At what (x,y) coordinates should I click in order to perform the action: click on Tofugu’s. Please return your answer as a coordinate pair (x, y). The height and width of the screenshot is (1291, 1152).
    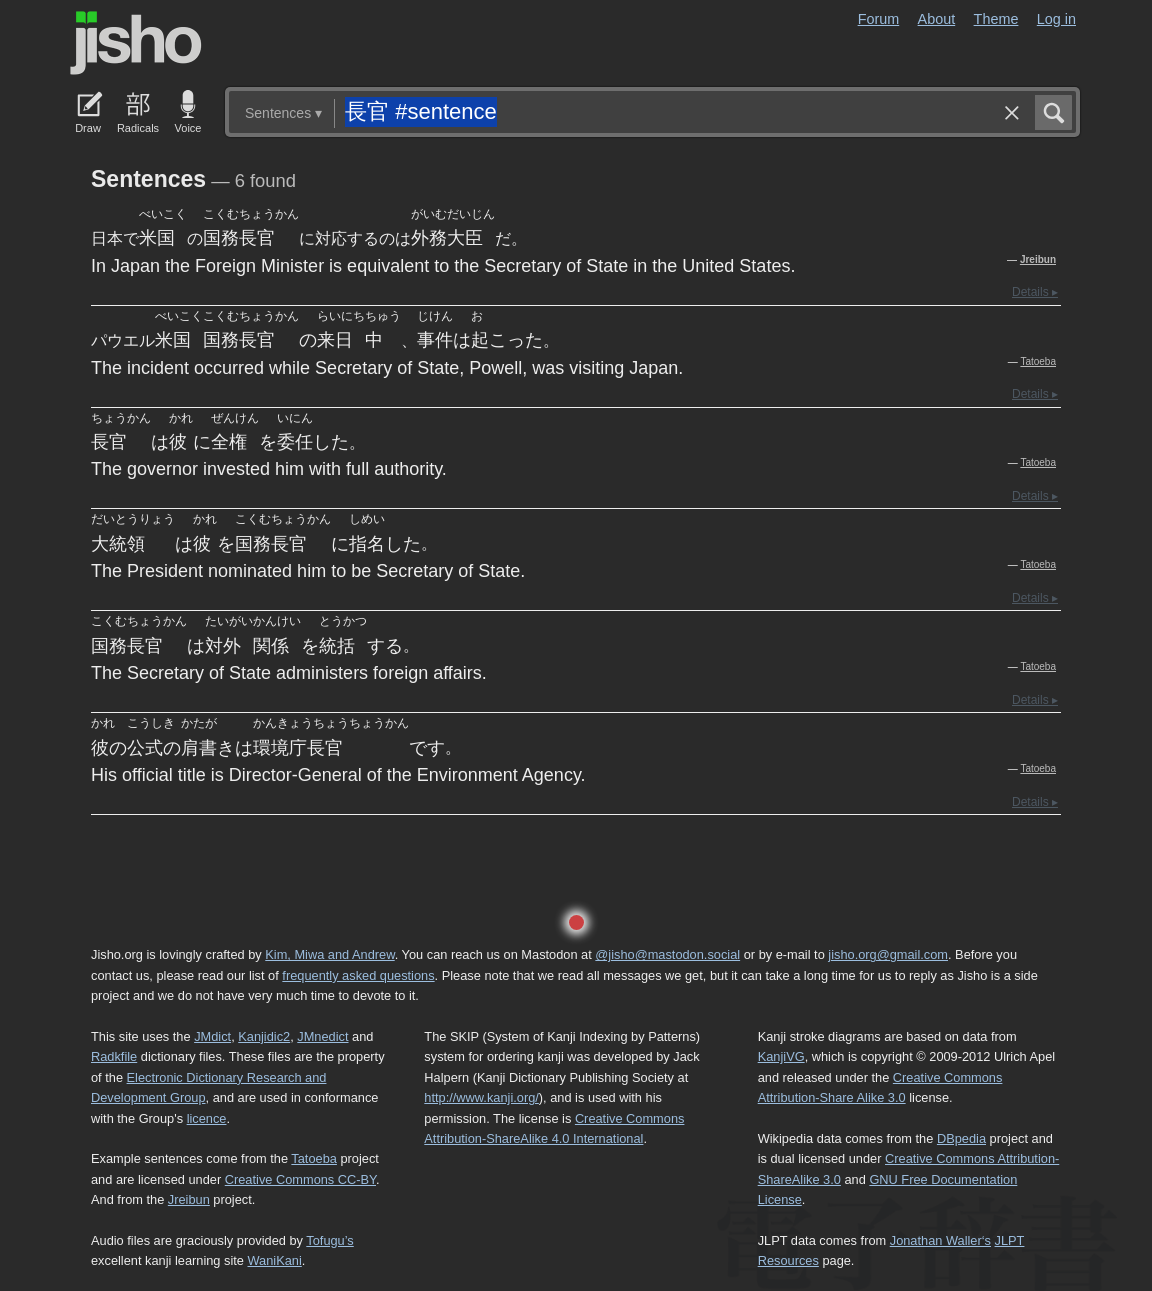
    Looking at the image, I should click on (329, 1240).